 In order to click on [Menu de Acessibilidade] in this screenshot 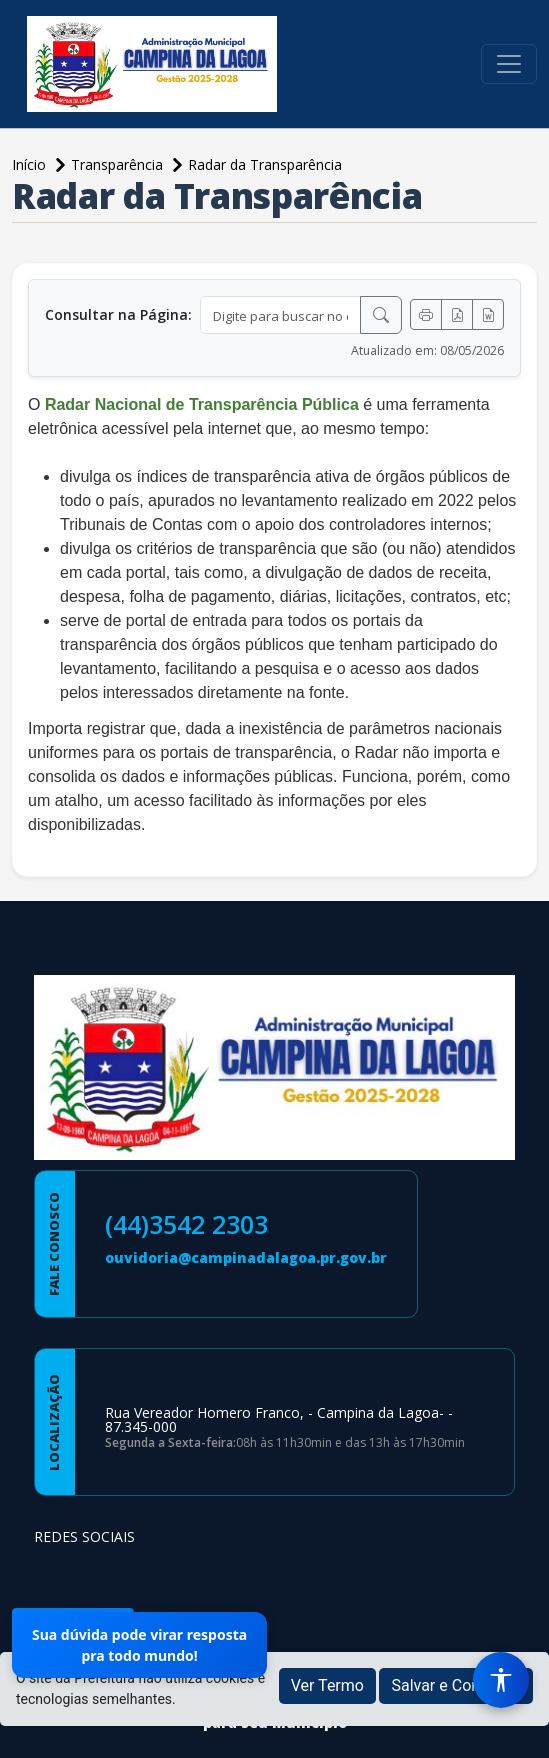, I will do `click(501, 1680)`.